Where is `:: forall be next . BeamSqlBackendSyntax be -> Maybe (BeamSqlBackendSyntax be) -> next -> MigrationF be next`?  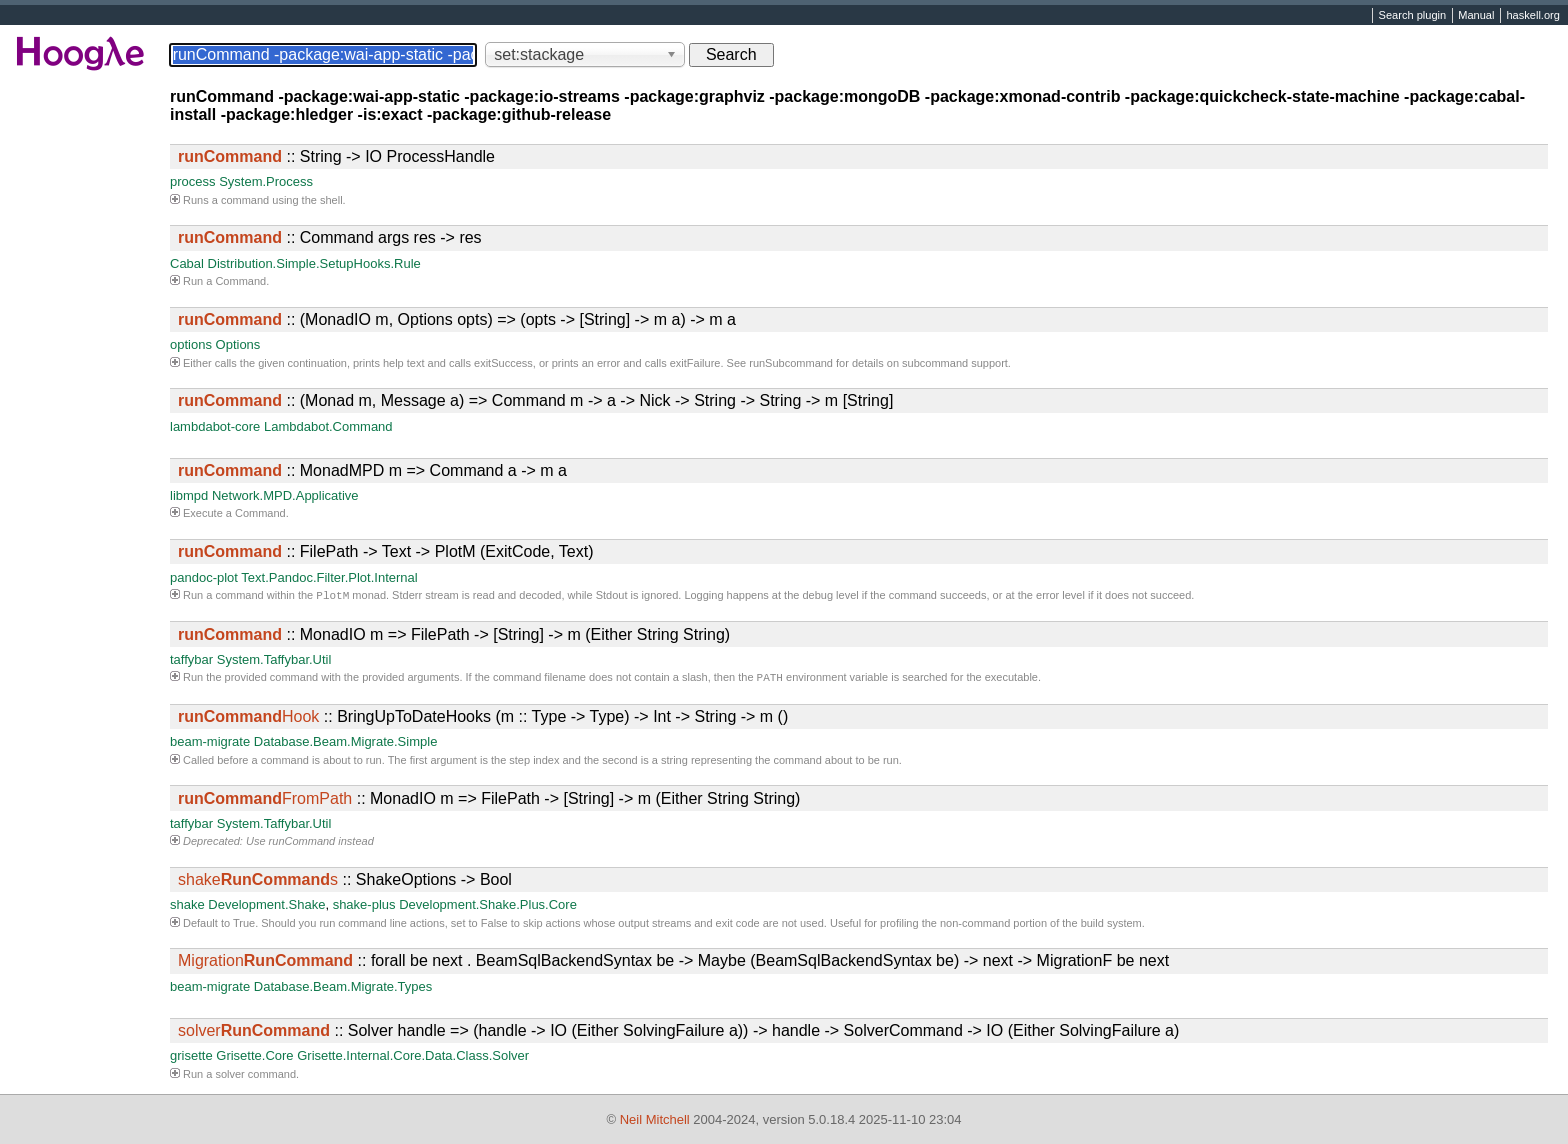
:: forall be next . BeamSqlBackendSyntax be -> Maybe (BeamSqlBackendSyntax be) -> next -> MigrationF be next is located at coordinates (673, 964).